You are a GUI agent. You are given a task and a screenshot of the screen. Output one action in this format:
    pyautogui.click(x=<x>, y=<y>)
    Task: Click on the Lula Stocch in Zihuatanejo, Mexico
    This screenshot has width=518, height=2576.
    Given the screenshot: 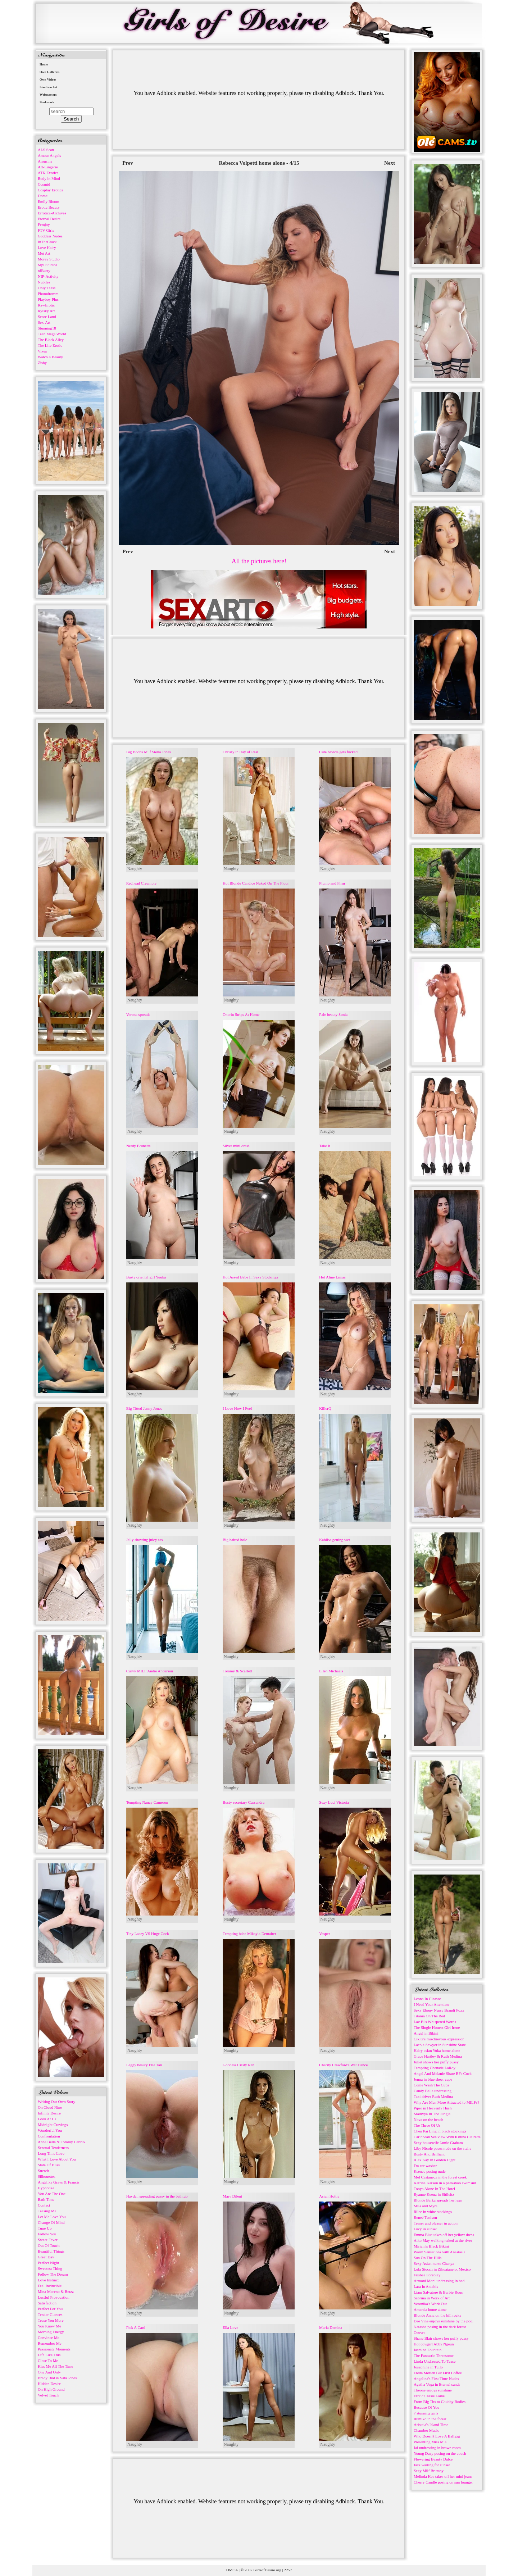 What is the action you would take?
    pyautogui.click(x=442, y=2269)
    